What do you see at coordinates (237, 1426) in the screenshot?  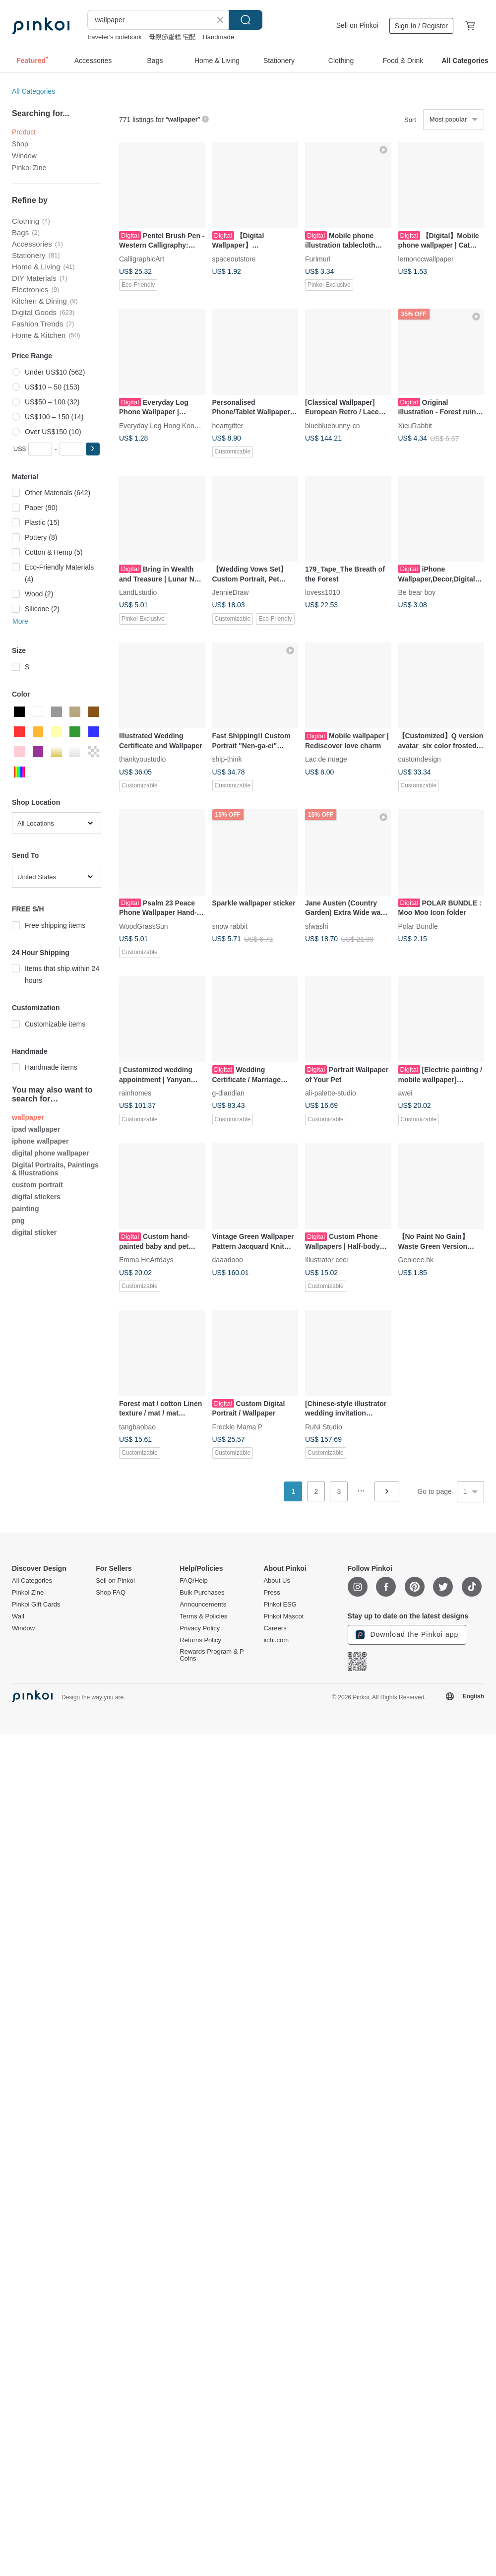 I see `Freckle Mama P` at bounding box center [237, 1426].